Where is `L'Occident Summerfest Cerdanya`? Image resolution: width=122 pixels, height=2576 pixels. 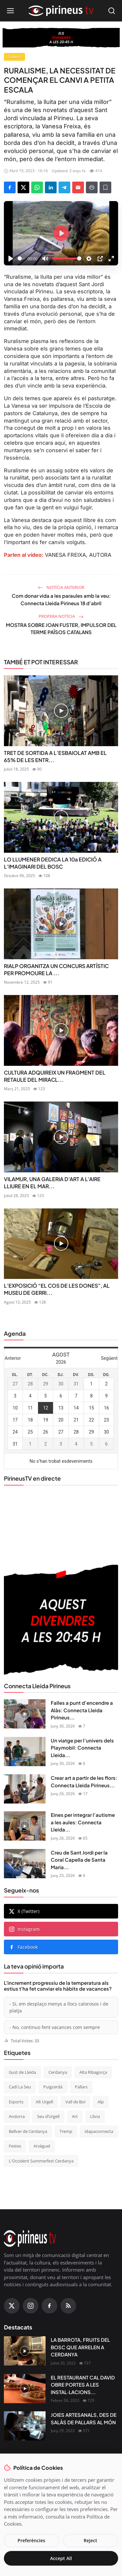
L'Occident Summerfest Cerdanya is located at coordinates (41, 2161).